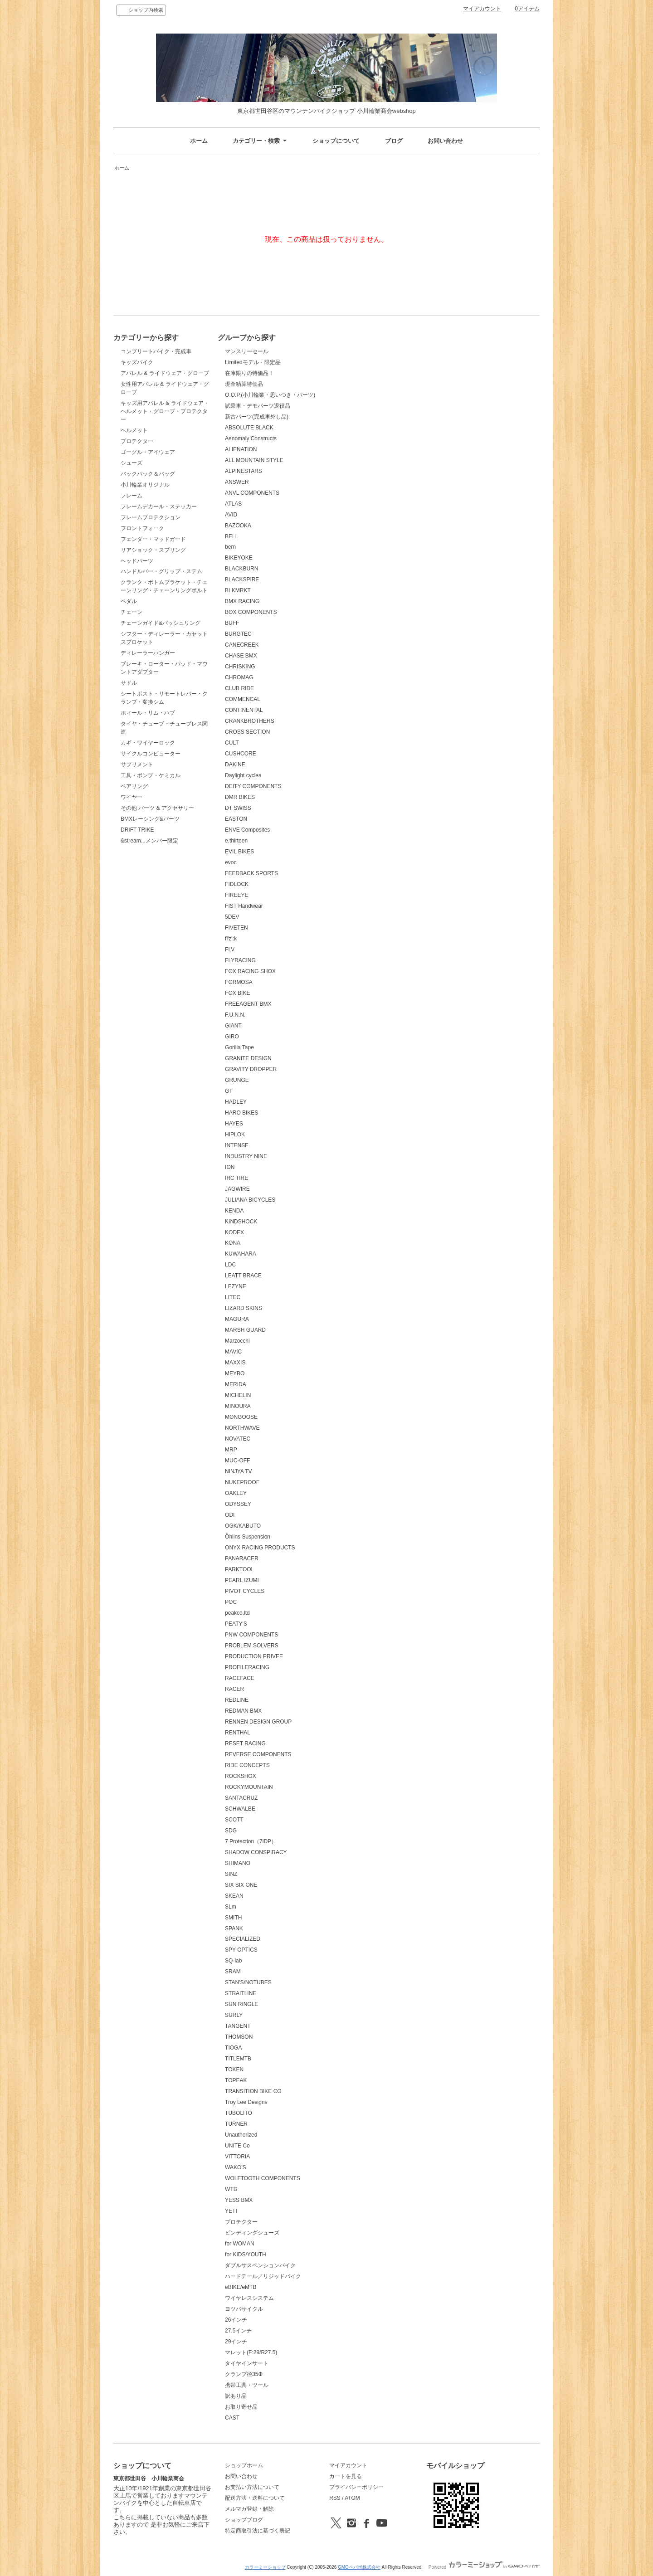  I want to click on KUWAHARA, so click(240, 1254).